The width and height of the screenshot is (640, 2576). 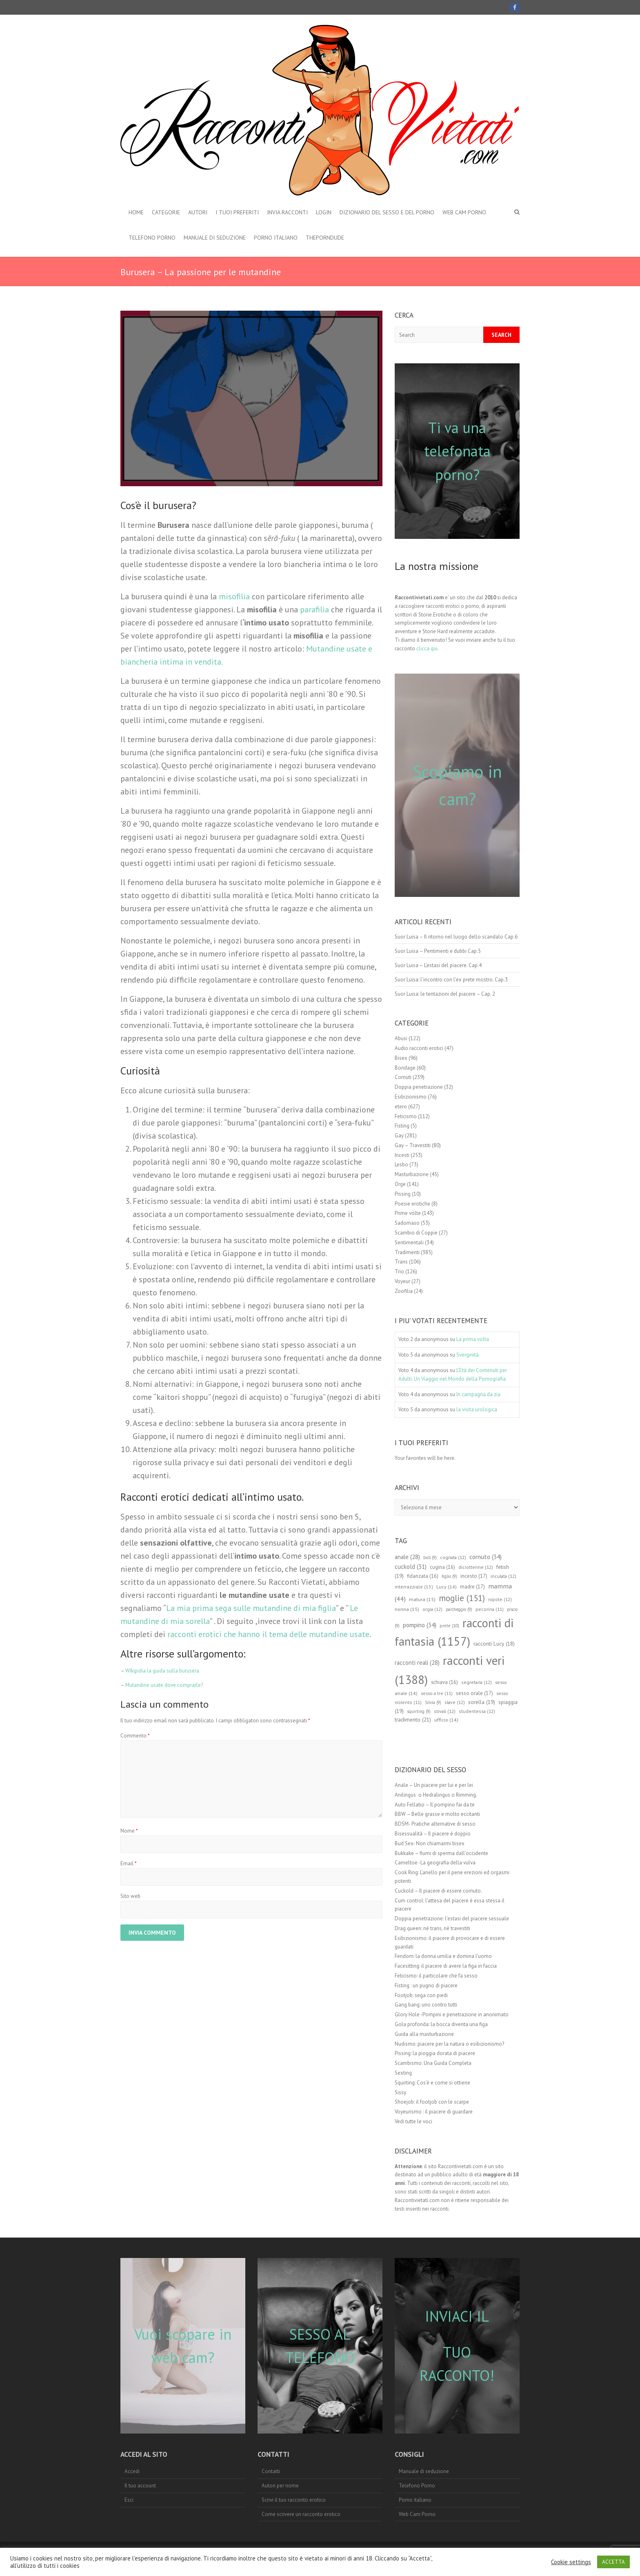 What do you see at coordinates (432, 2082) in the screenshot?
I see `Squirting: Cos’è e come si ottiene` at bounding box center [432, 2082].